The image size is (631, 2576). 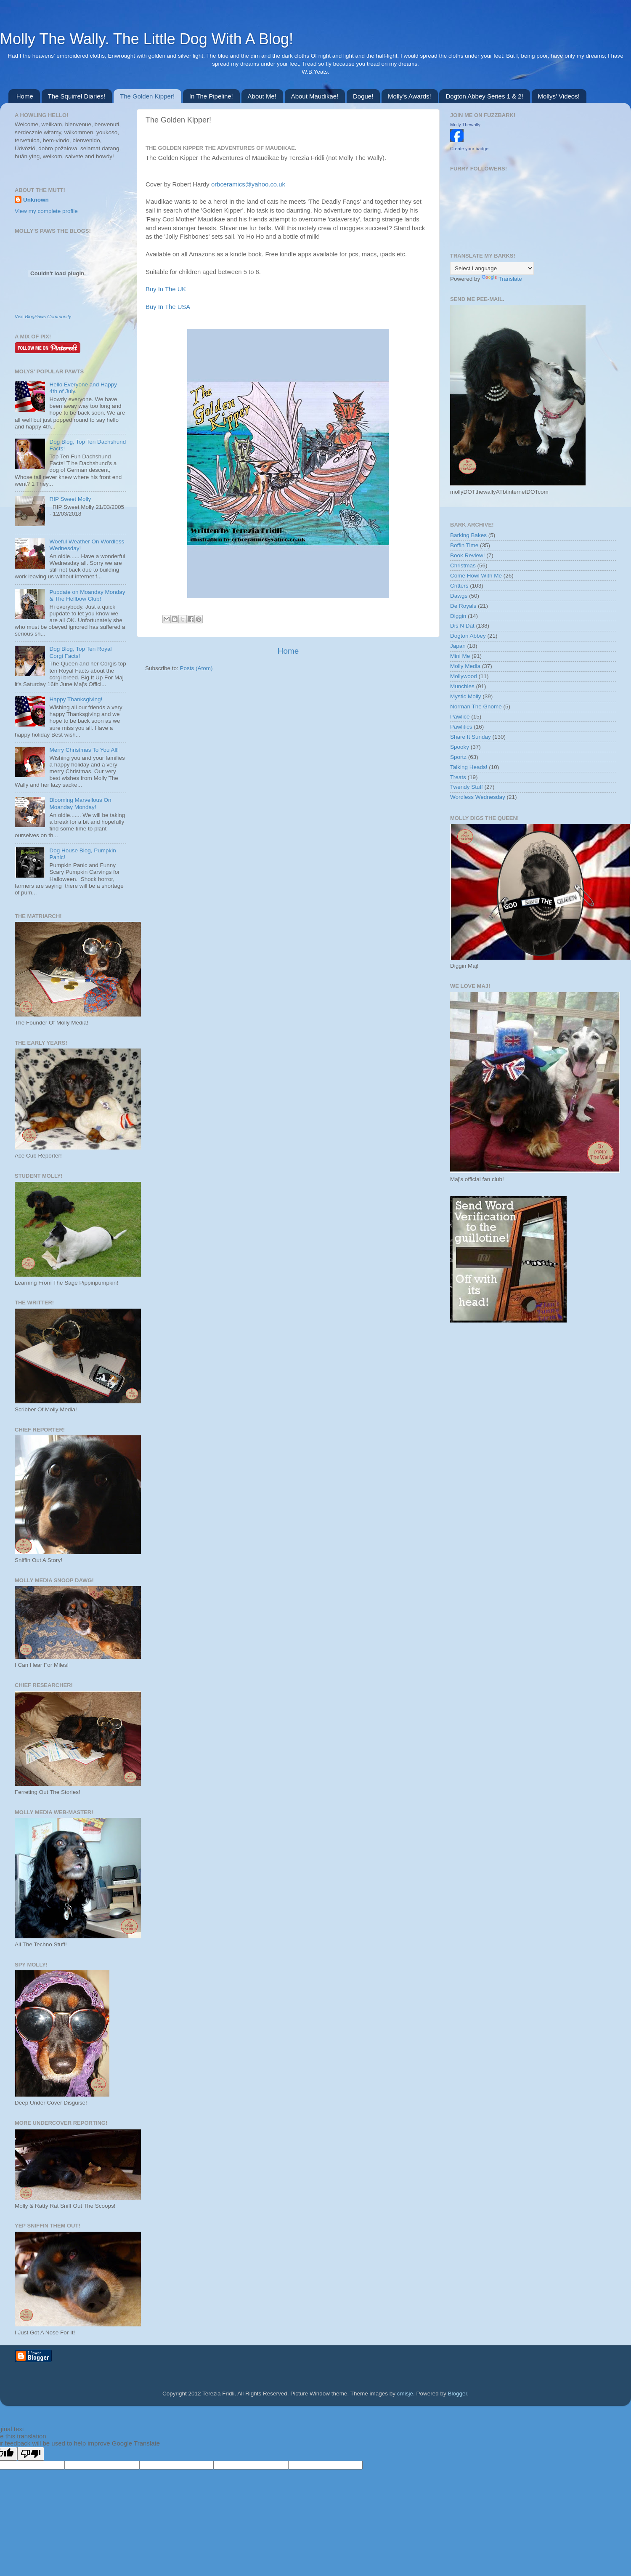 I want to click on Twendy Stuff, so click(x=466, y=787).